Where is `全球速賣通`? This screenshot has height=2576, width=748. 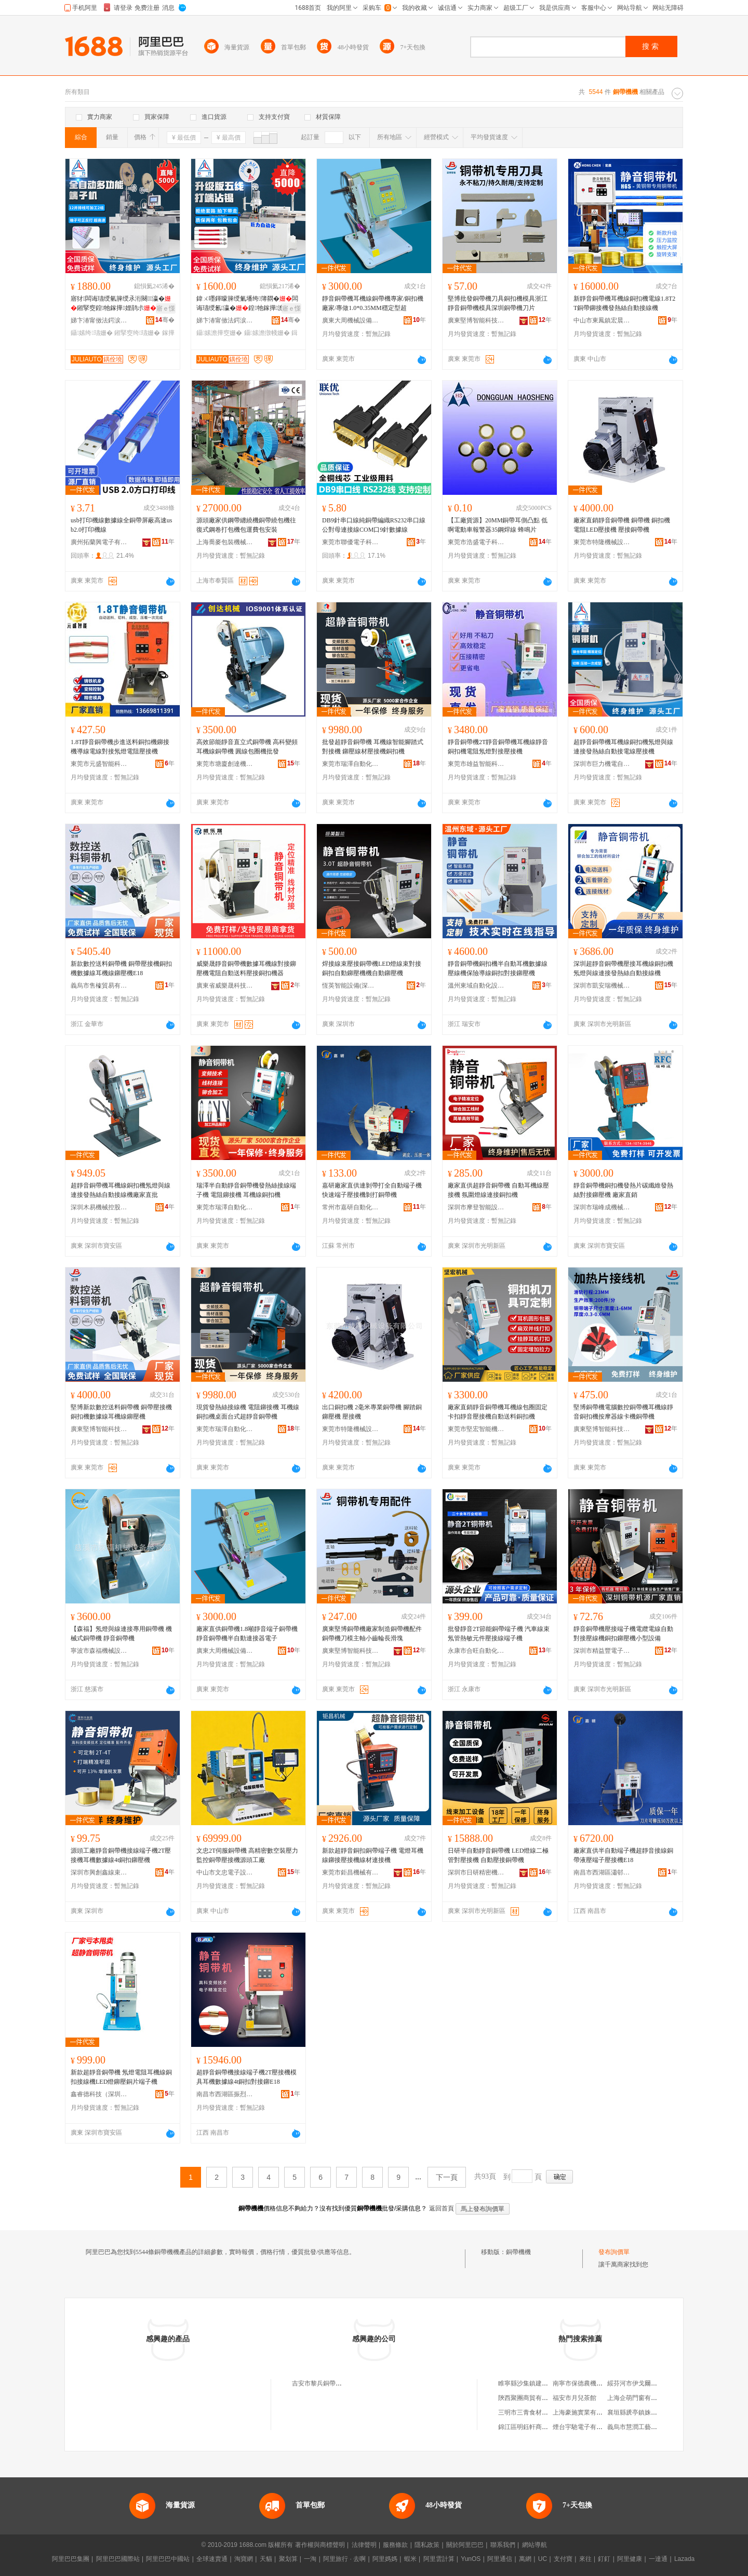
全球速賣通 is located at coordinates (212, 2558).